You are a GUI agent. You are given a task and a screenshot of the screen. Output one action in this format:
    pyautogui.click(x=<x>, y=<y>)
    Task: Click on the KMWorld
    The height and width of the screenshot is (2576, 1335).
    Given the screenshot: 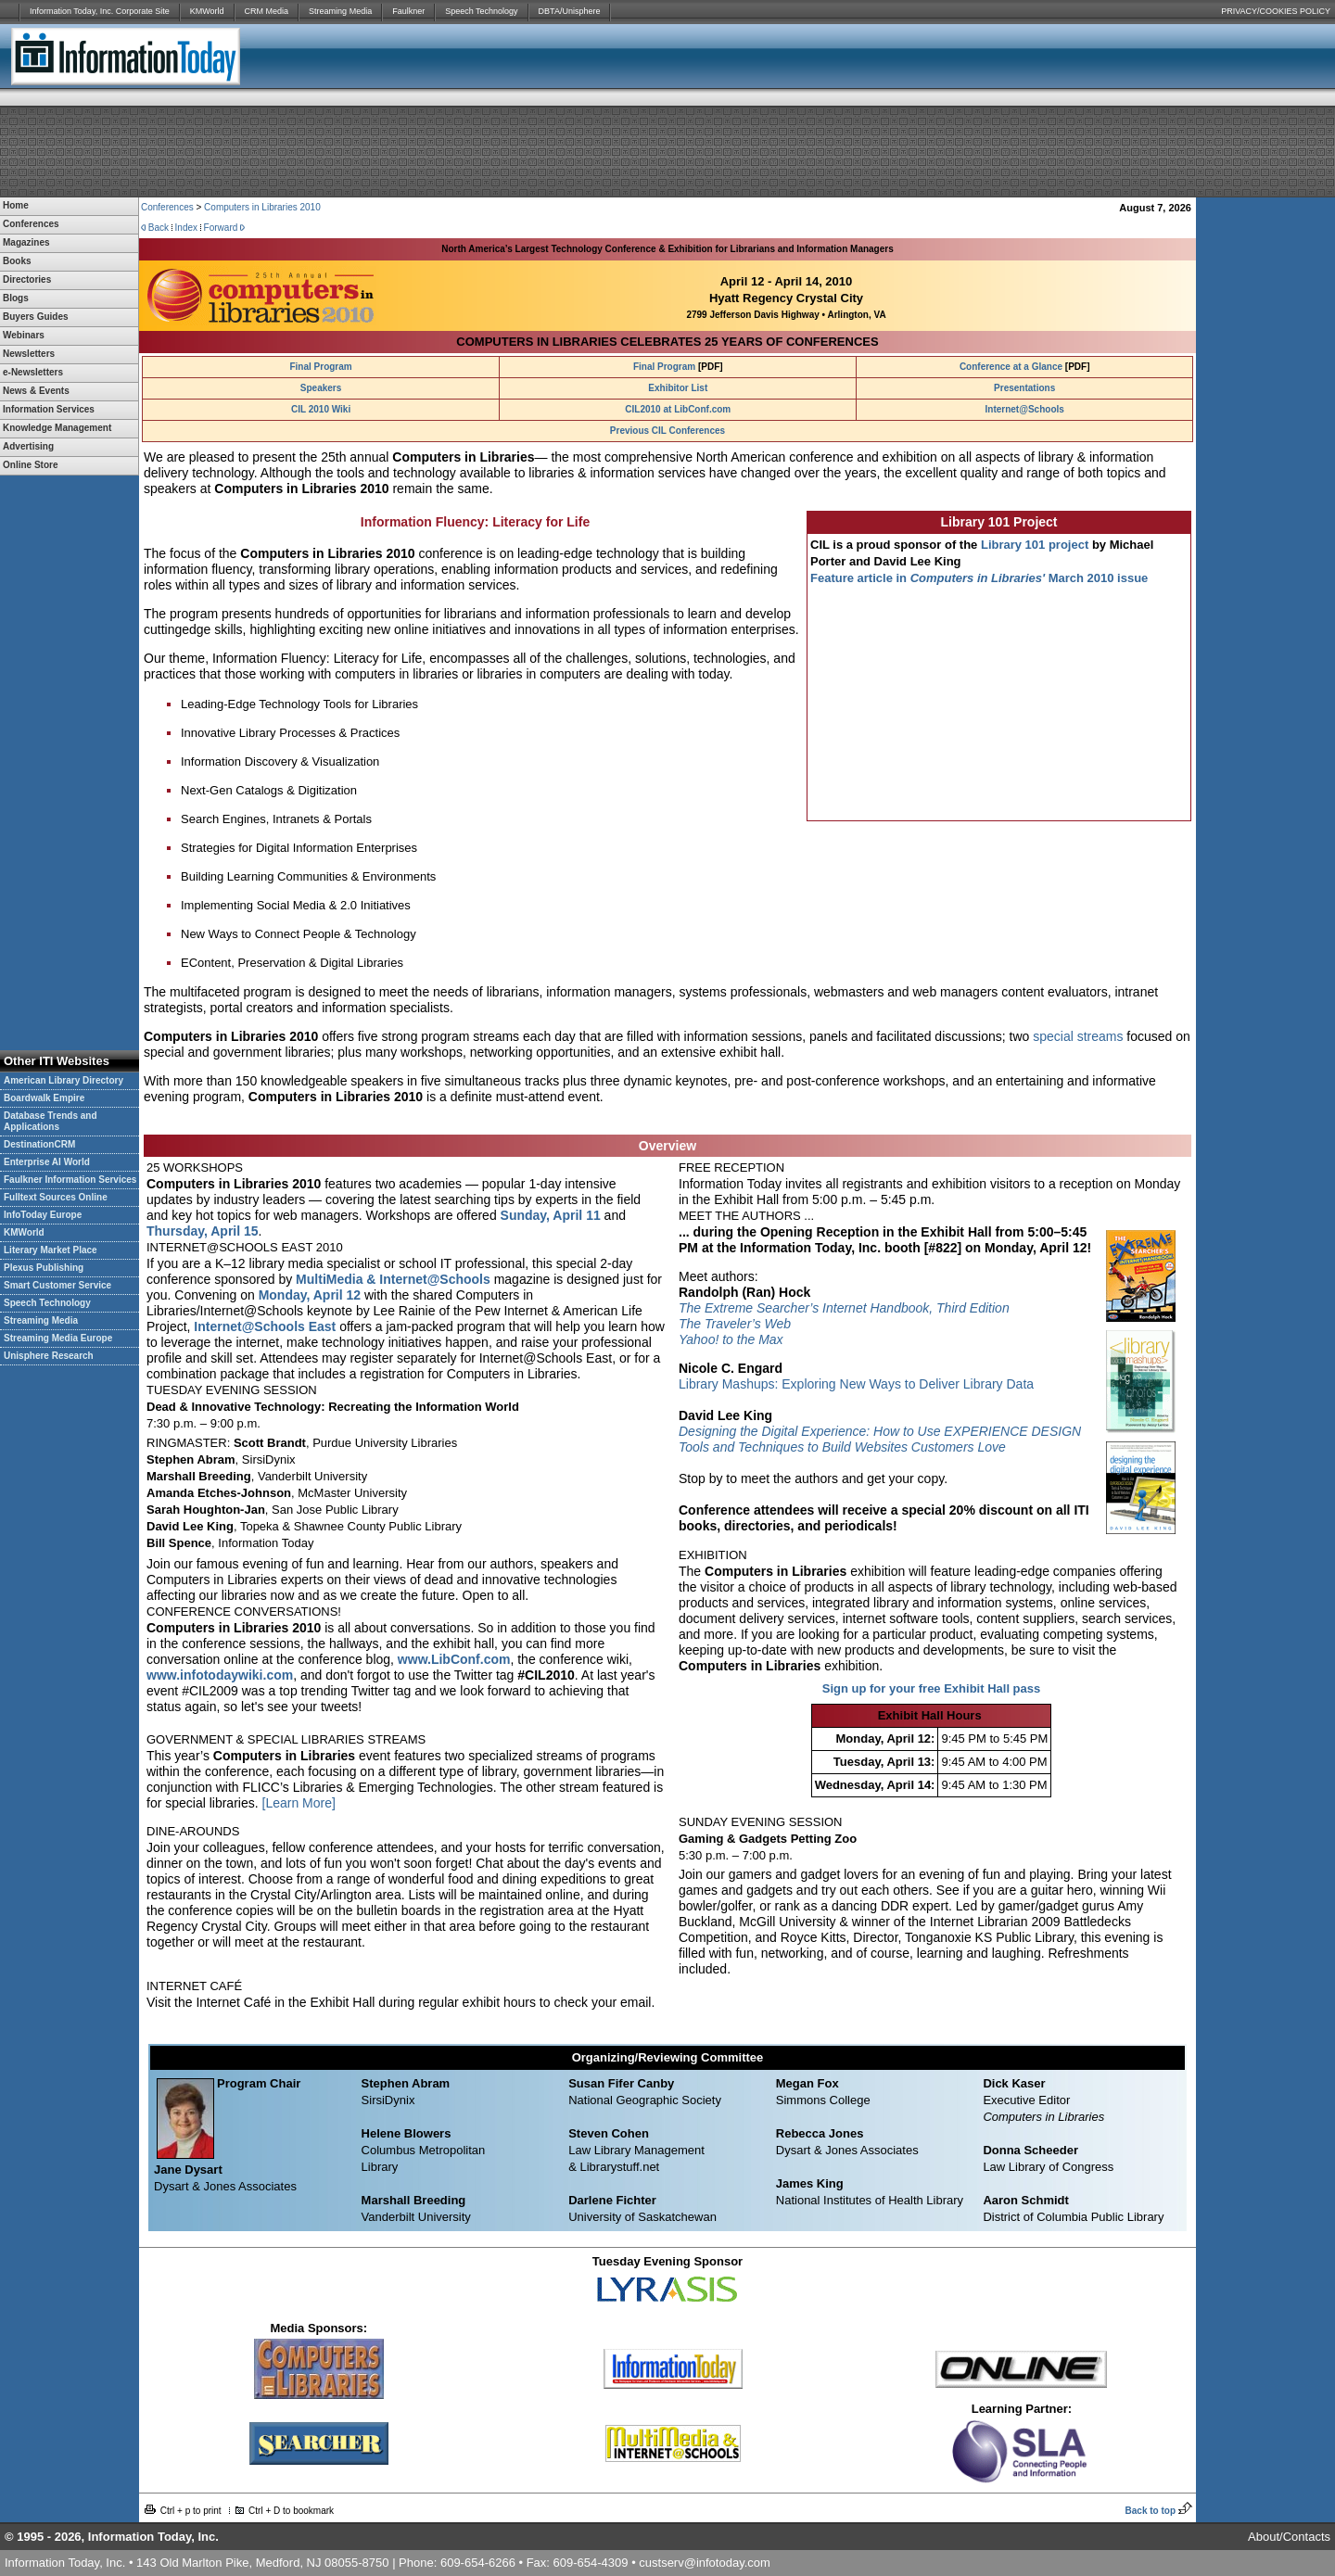 What is the action you would take?
    pyautogui.click(x=207, y=11)
    